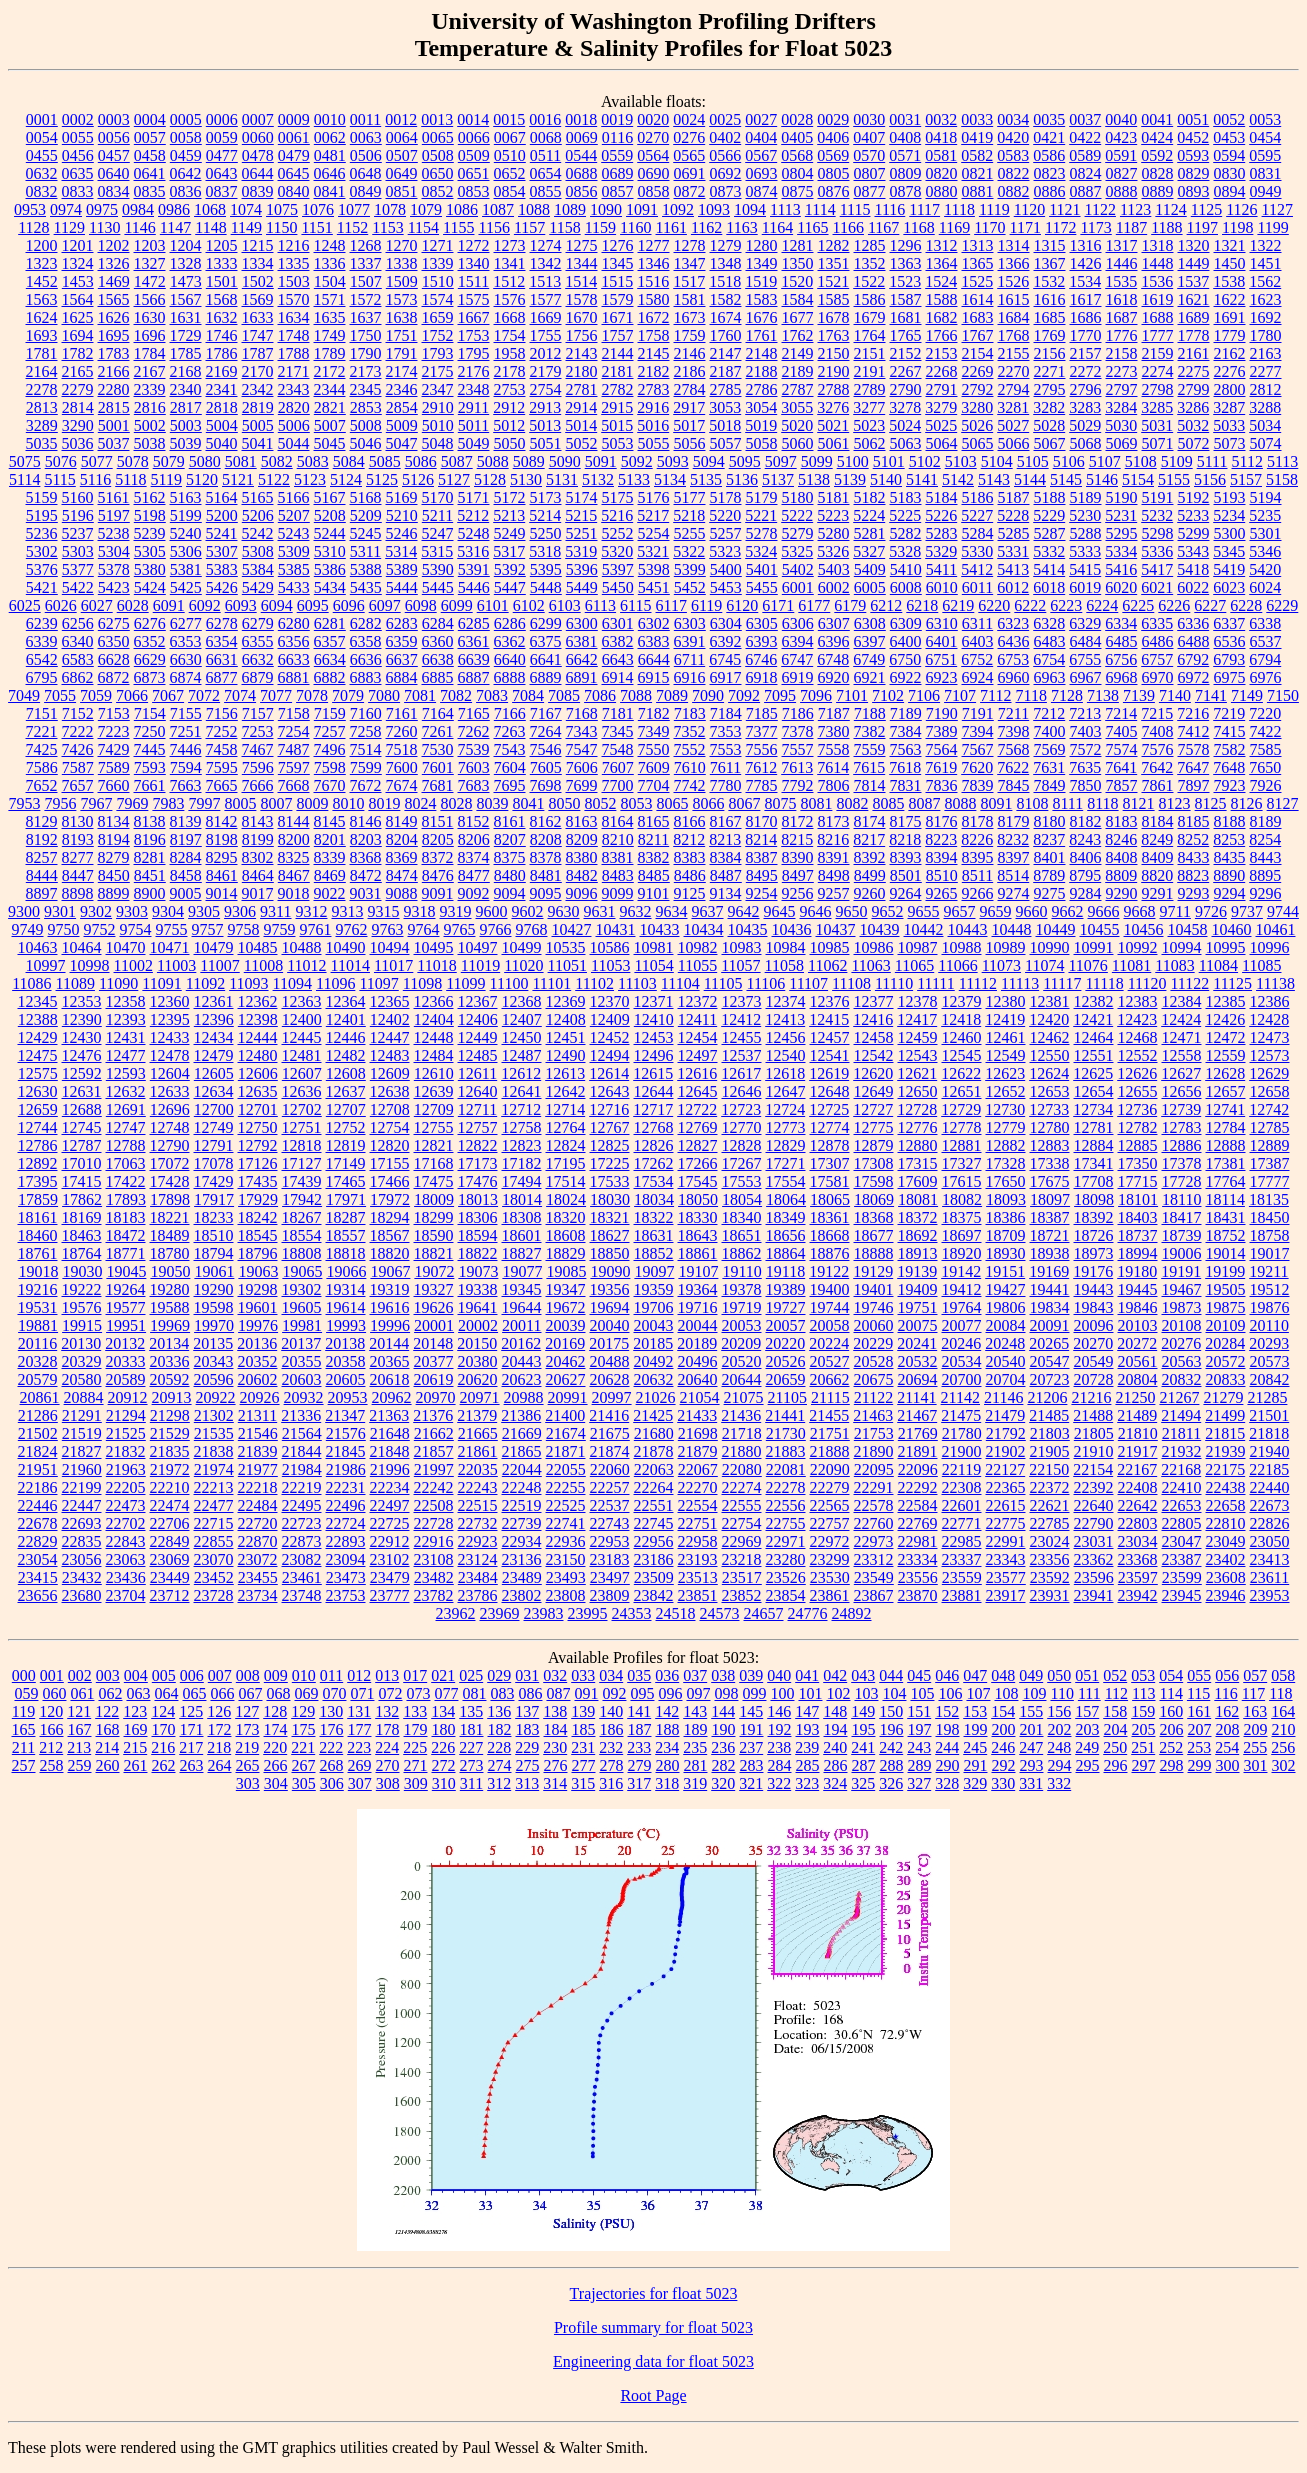  What do you see at coordinates (786, 1559) in the screenshot?
I see `23280` at bounding box center [786, 1559].